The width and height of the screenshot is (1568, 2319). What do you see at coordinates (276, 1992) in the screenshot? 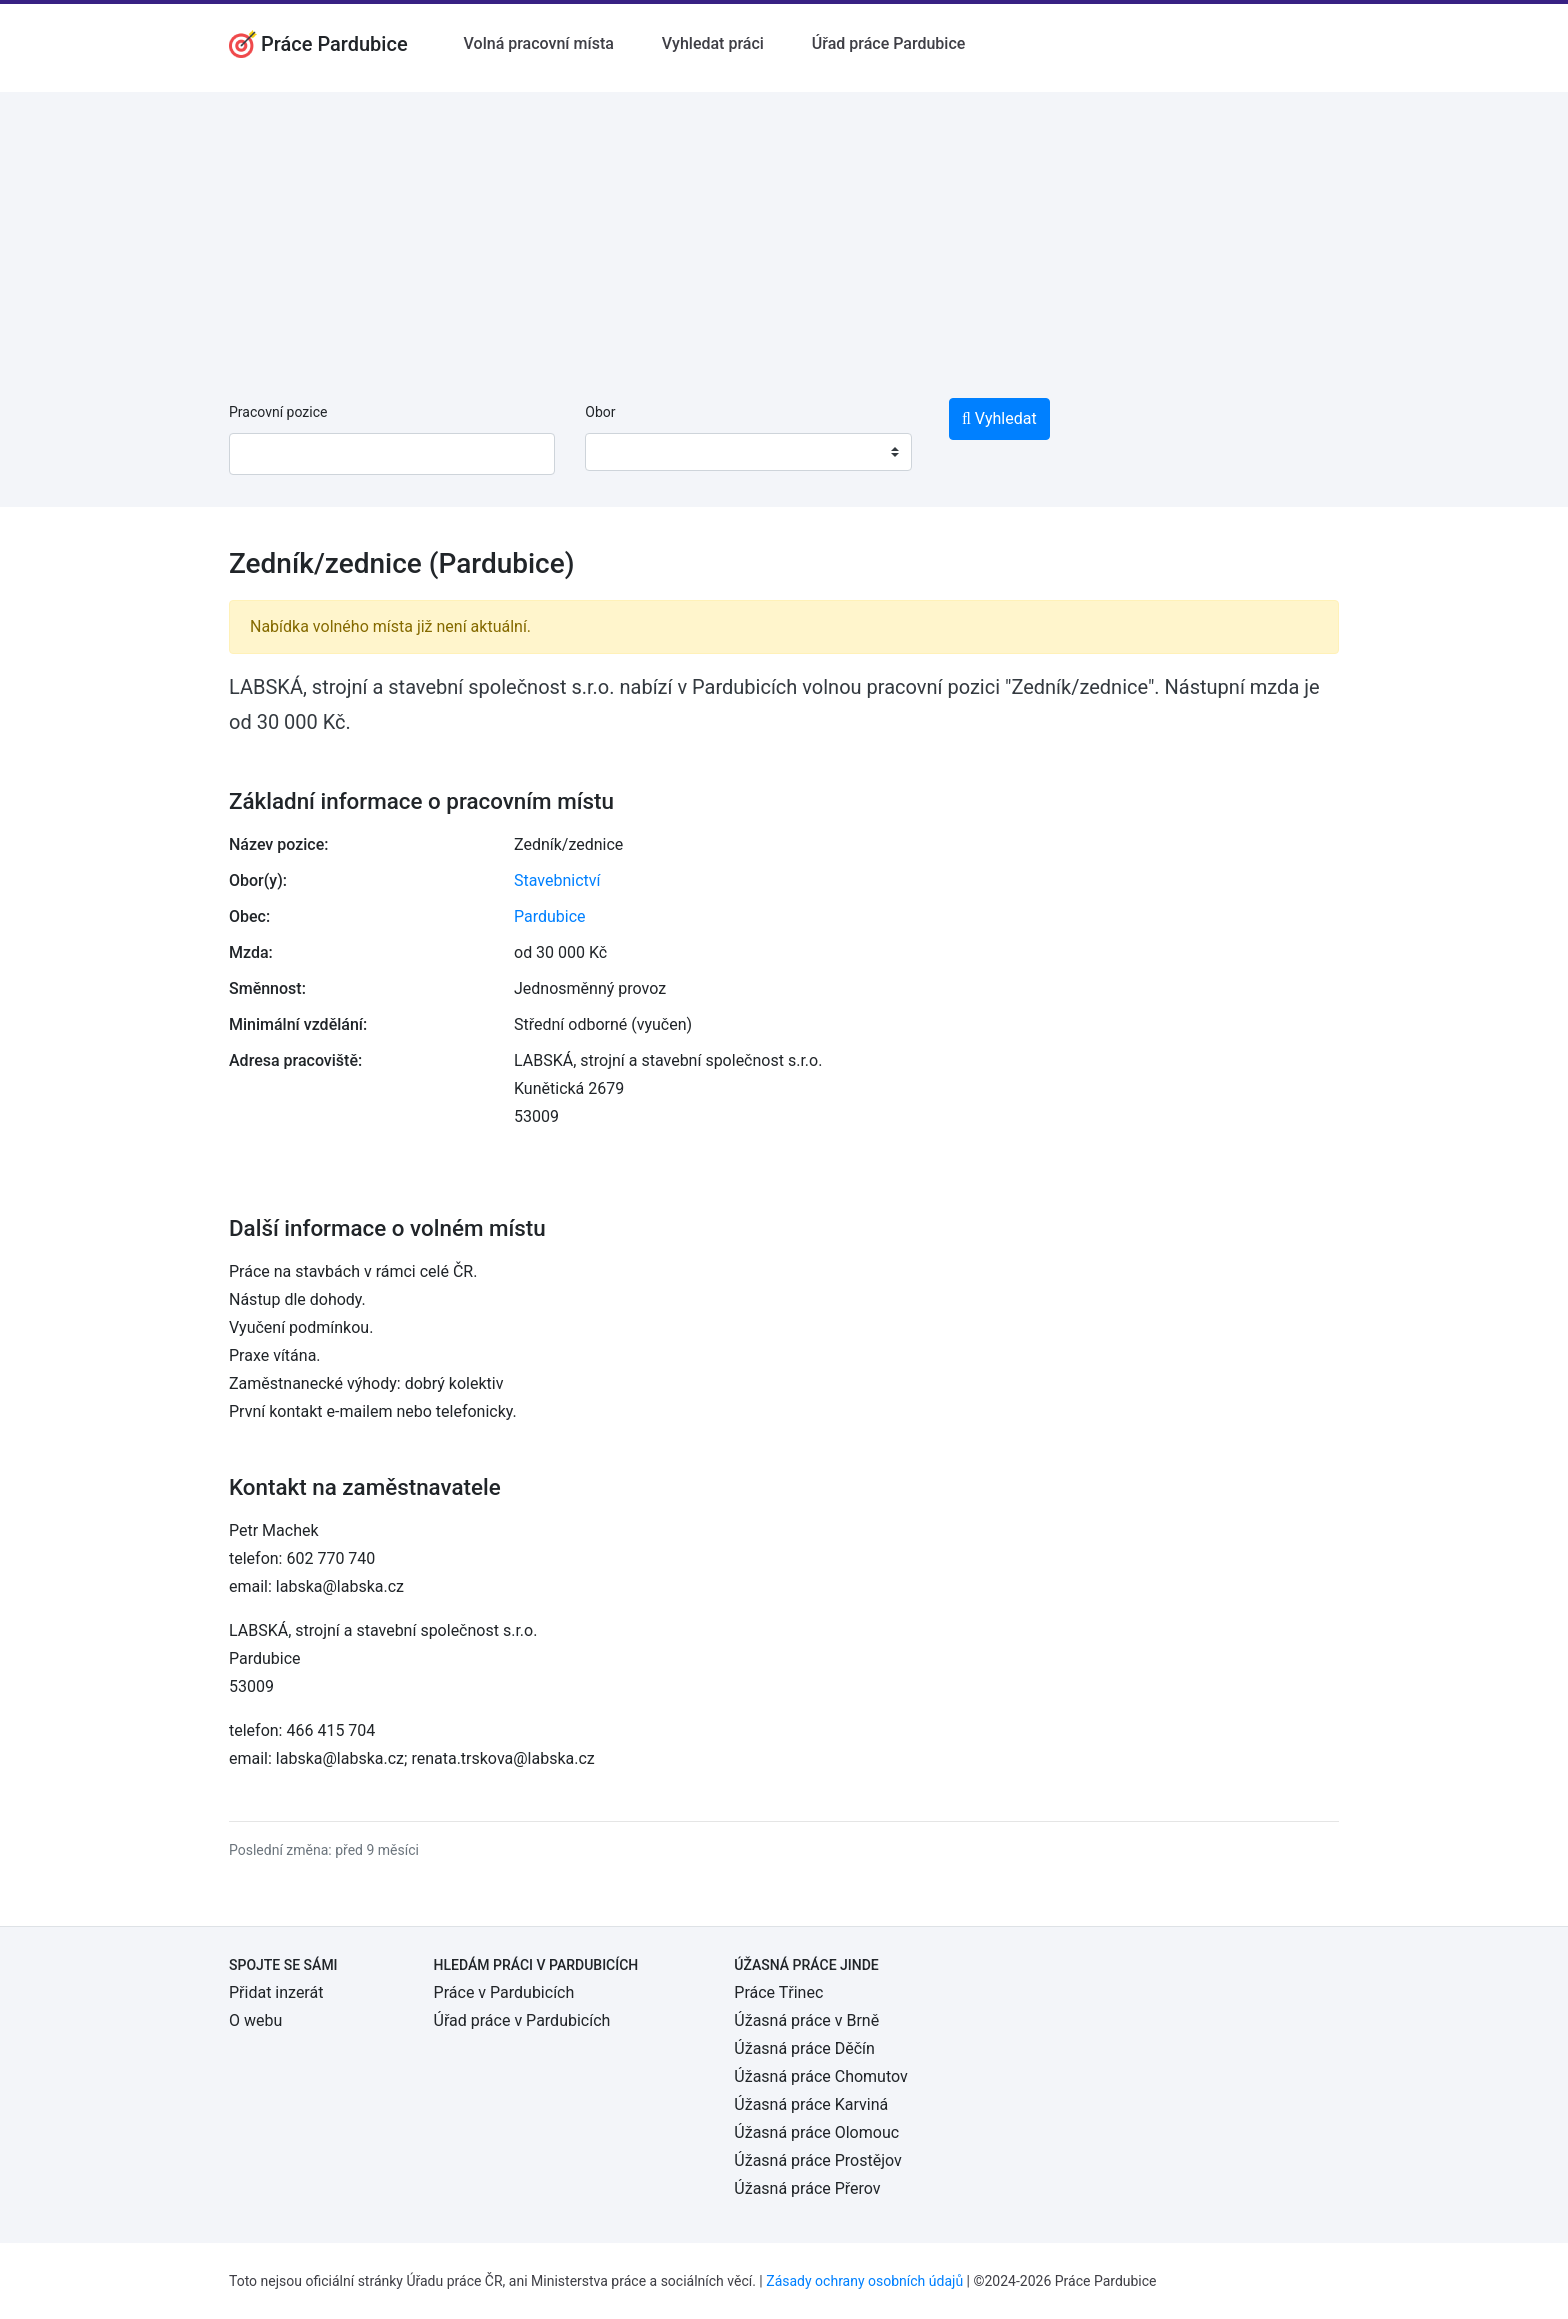
I see `Přidat inzerát` at bounding box center [276, 1992].